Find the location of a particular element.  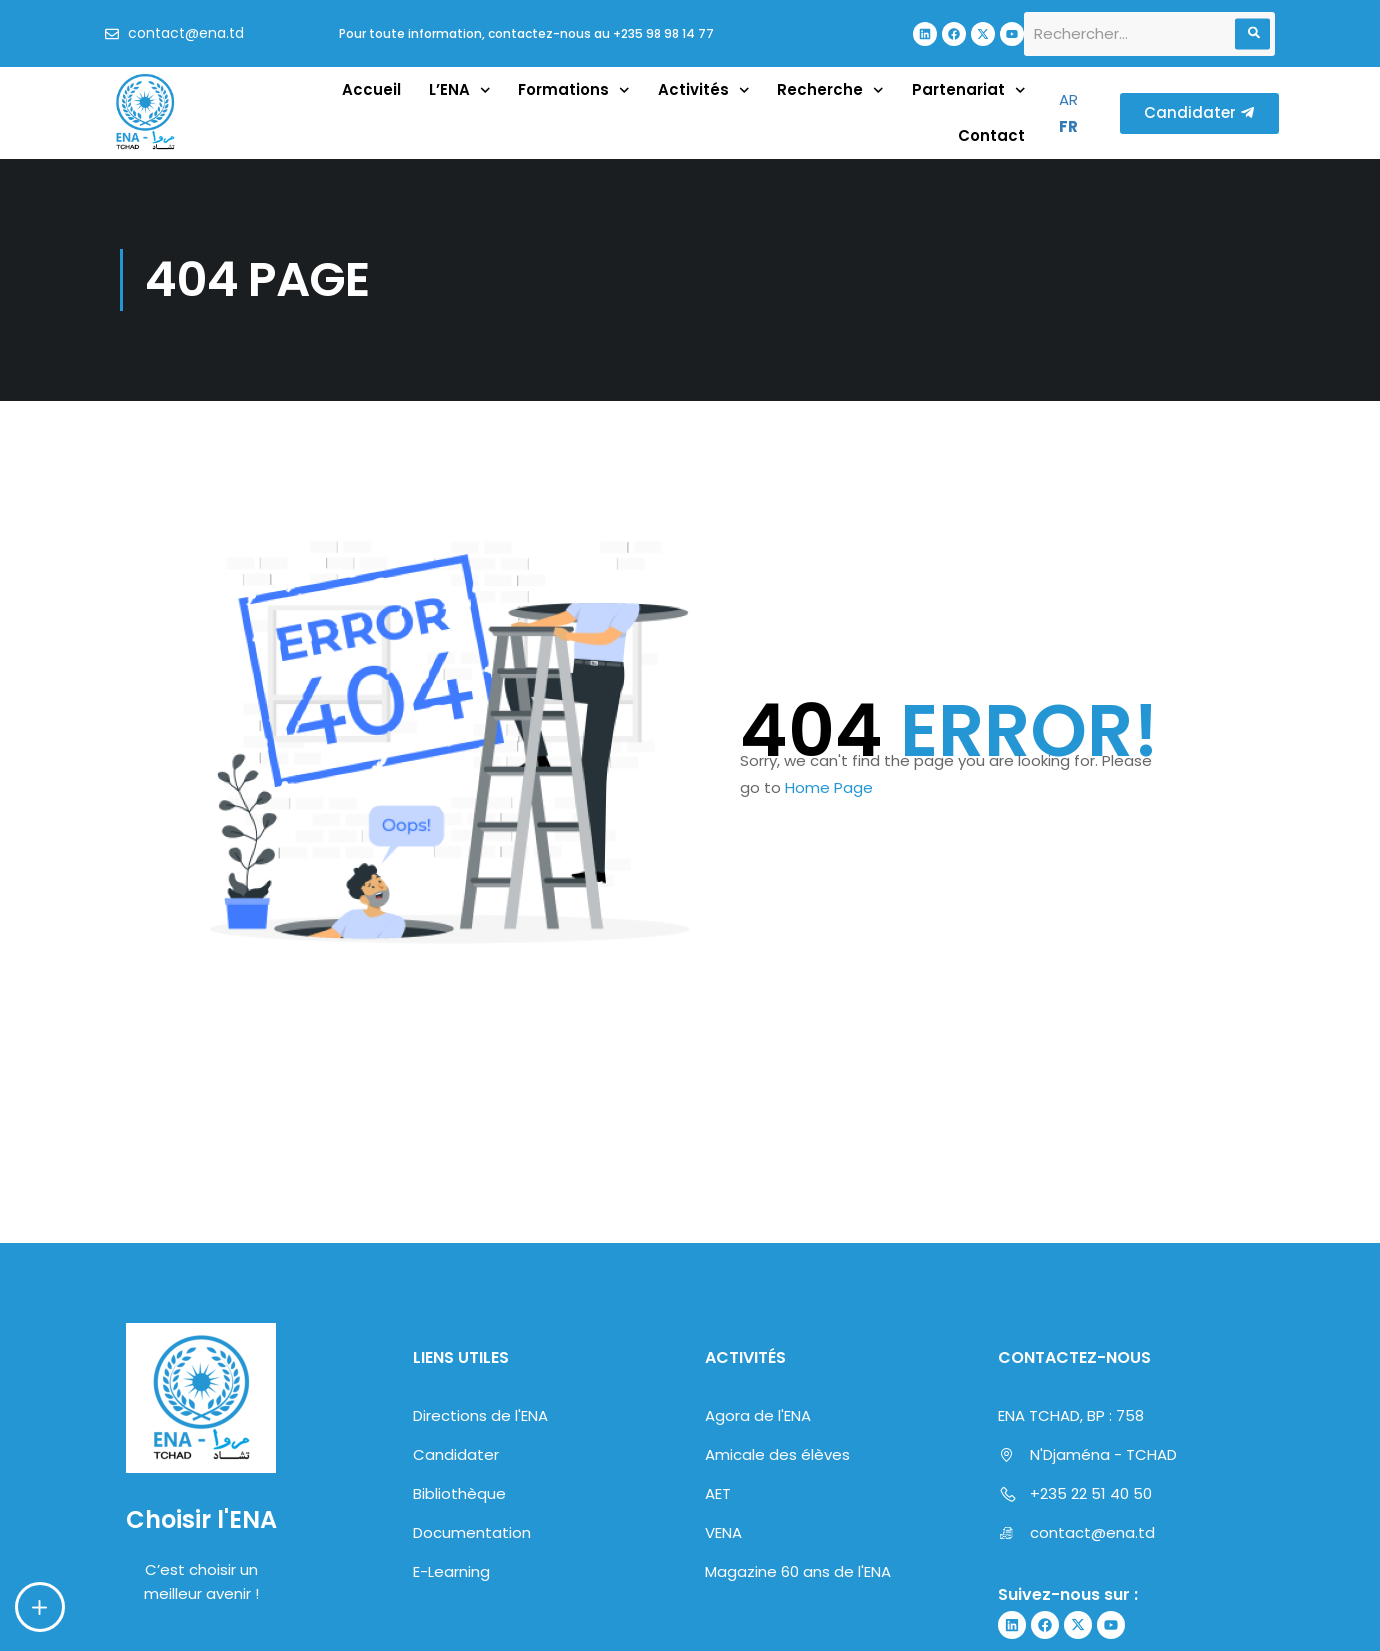

Amicale des élèves is located at coordinates (777, 1454).